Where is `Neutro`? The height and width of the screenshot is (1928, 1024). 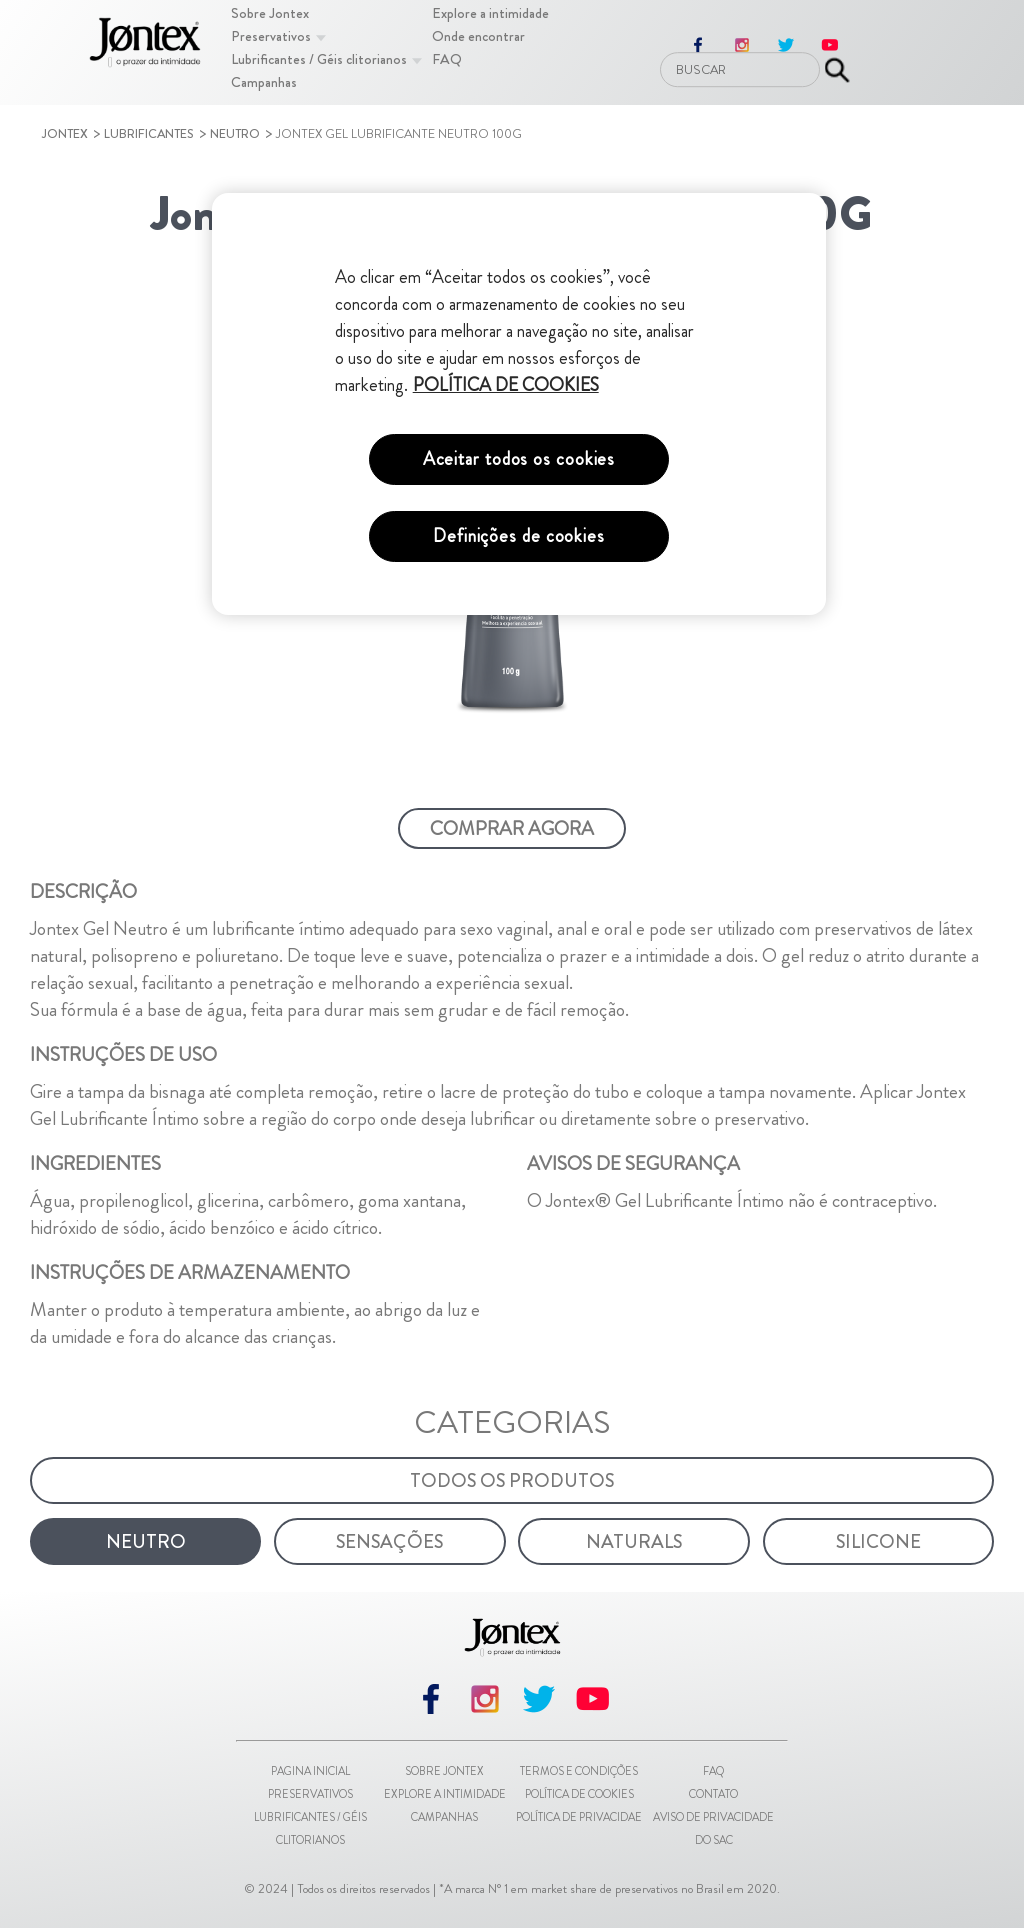 Neutro is located at coordinates (235, 134).